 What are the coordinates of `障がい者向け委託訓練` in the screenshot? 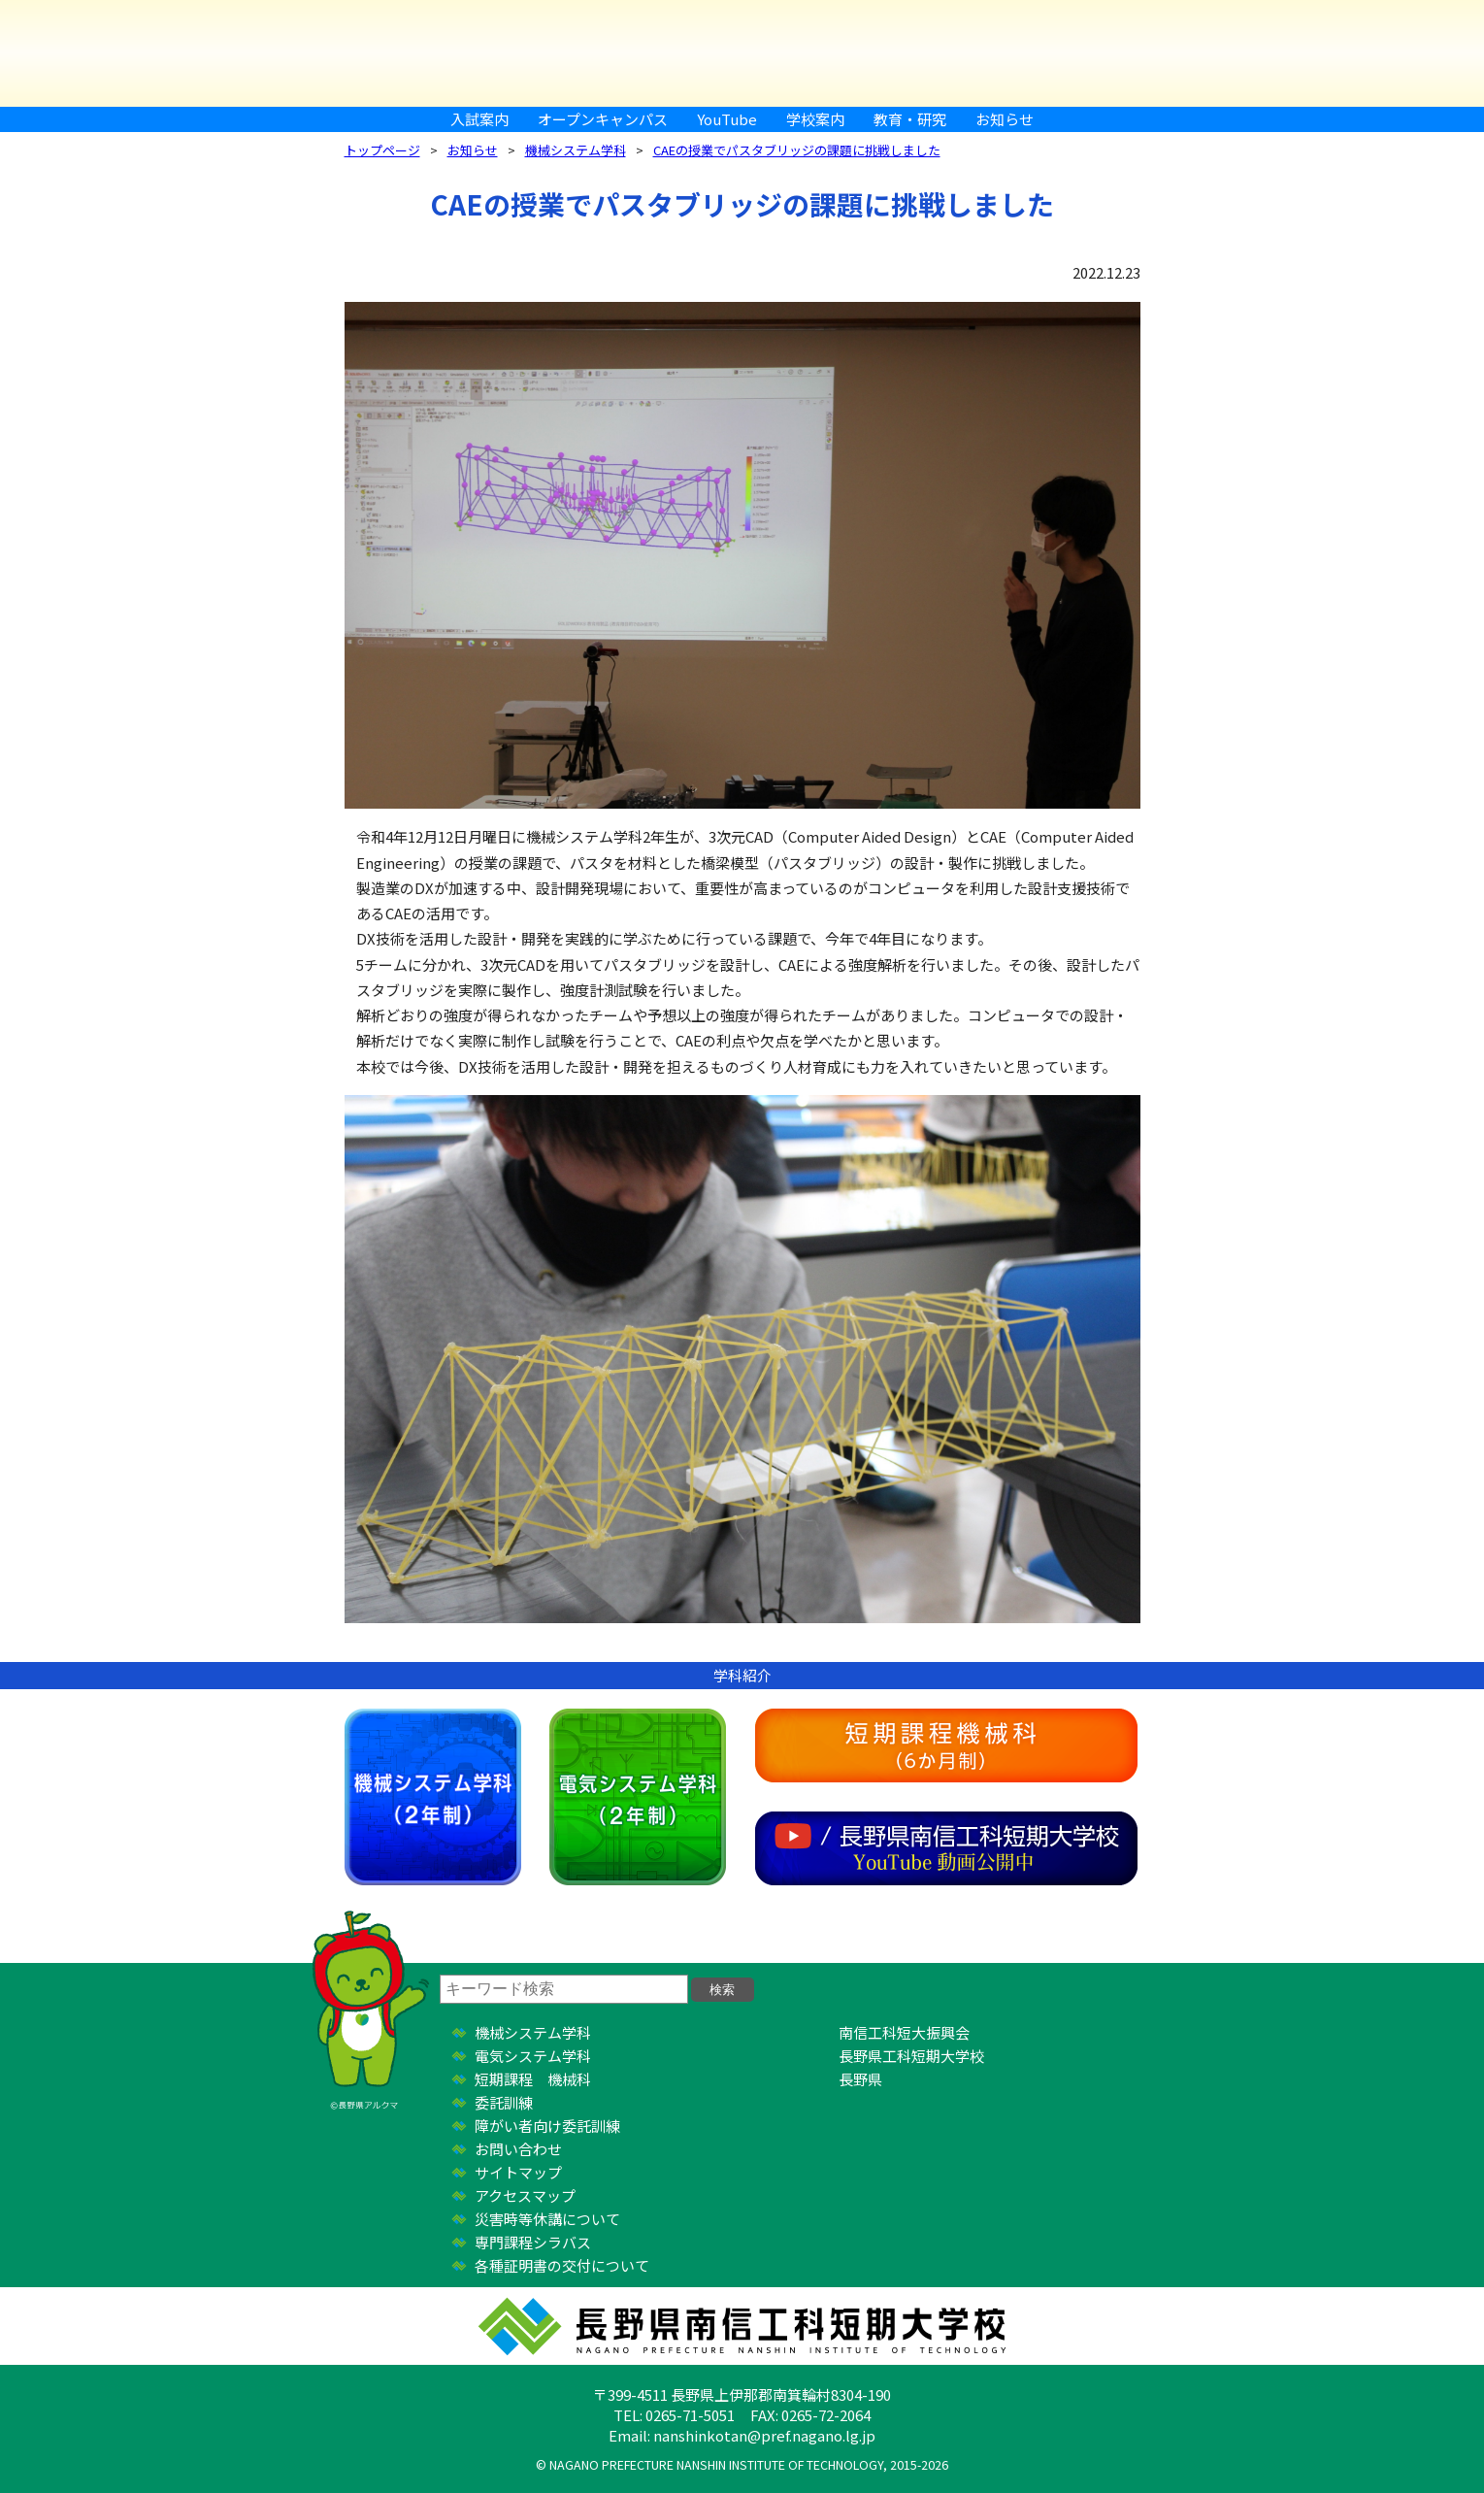 It's located at (547, 2125).